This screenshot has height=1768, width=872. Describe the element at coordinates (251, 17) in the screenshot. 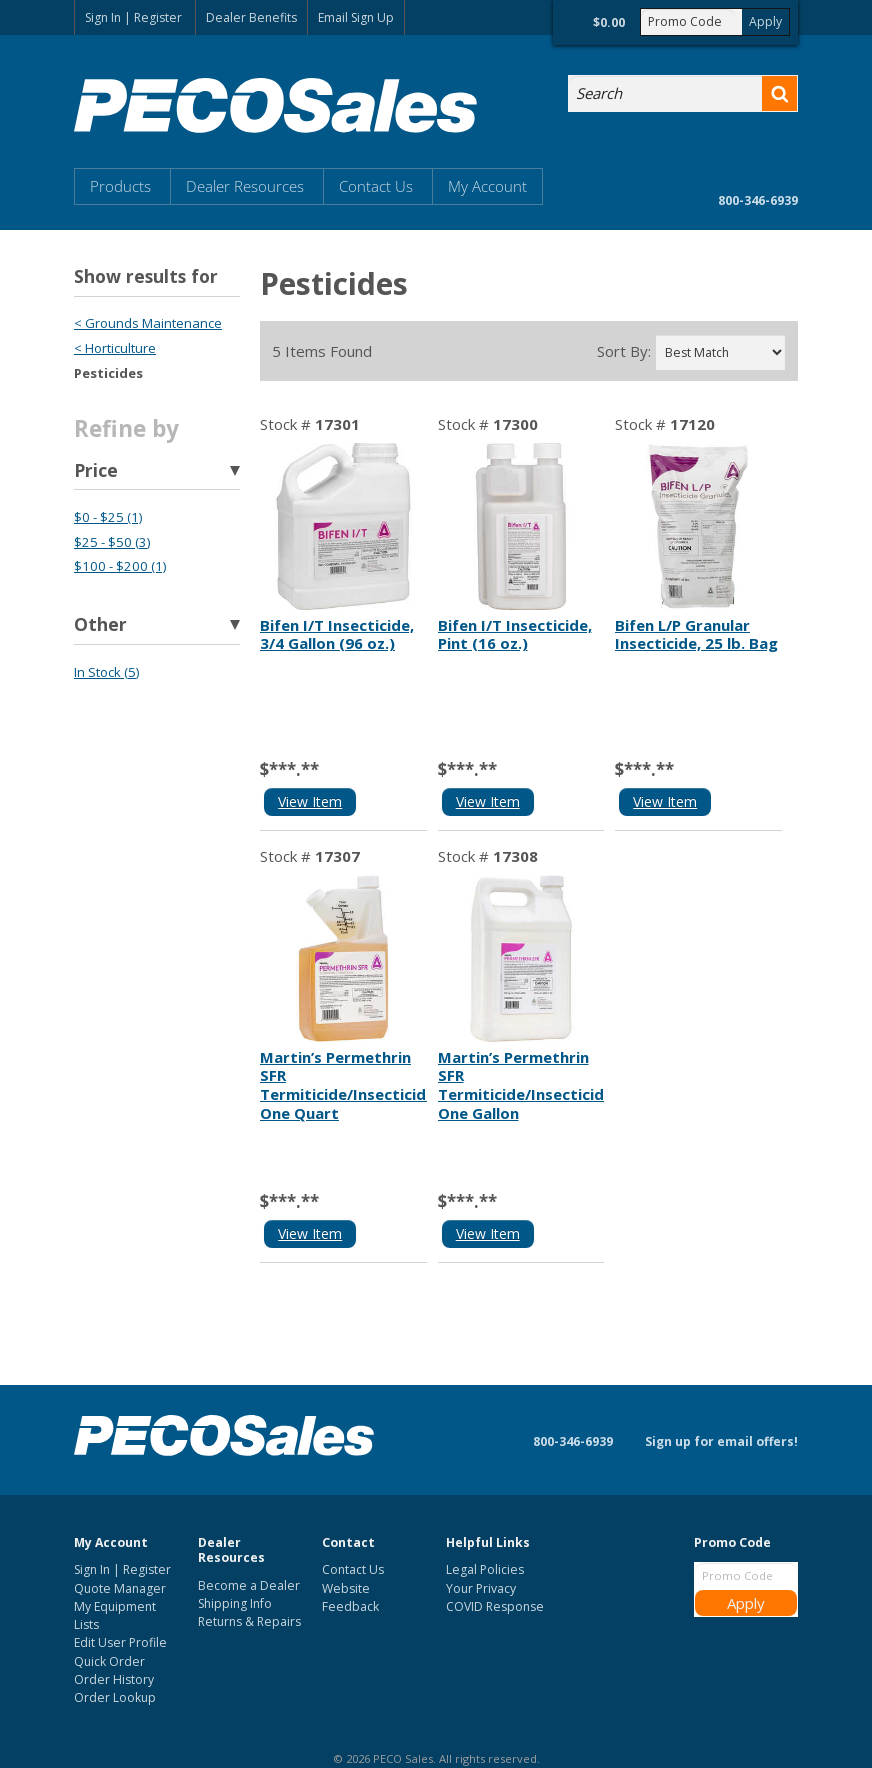

I see `Dealer Benefits` at that location.